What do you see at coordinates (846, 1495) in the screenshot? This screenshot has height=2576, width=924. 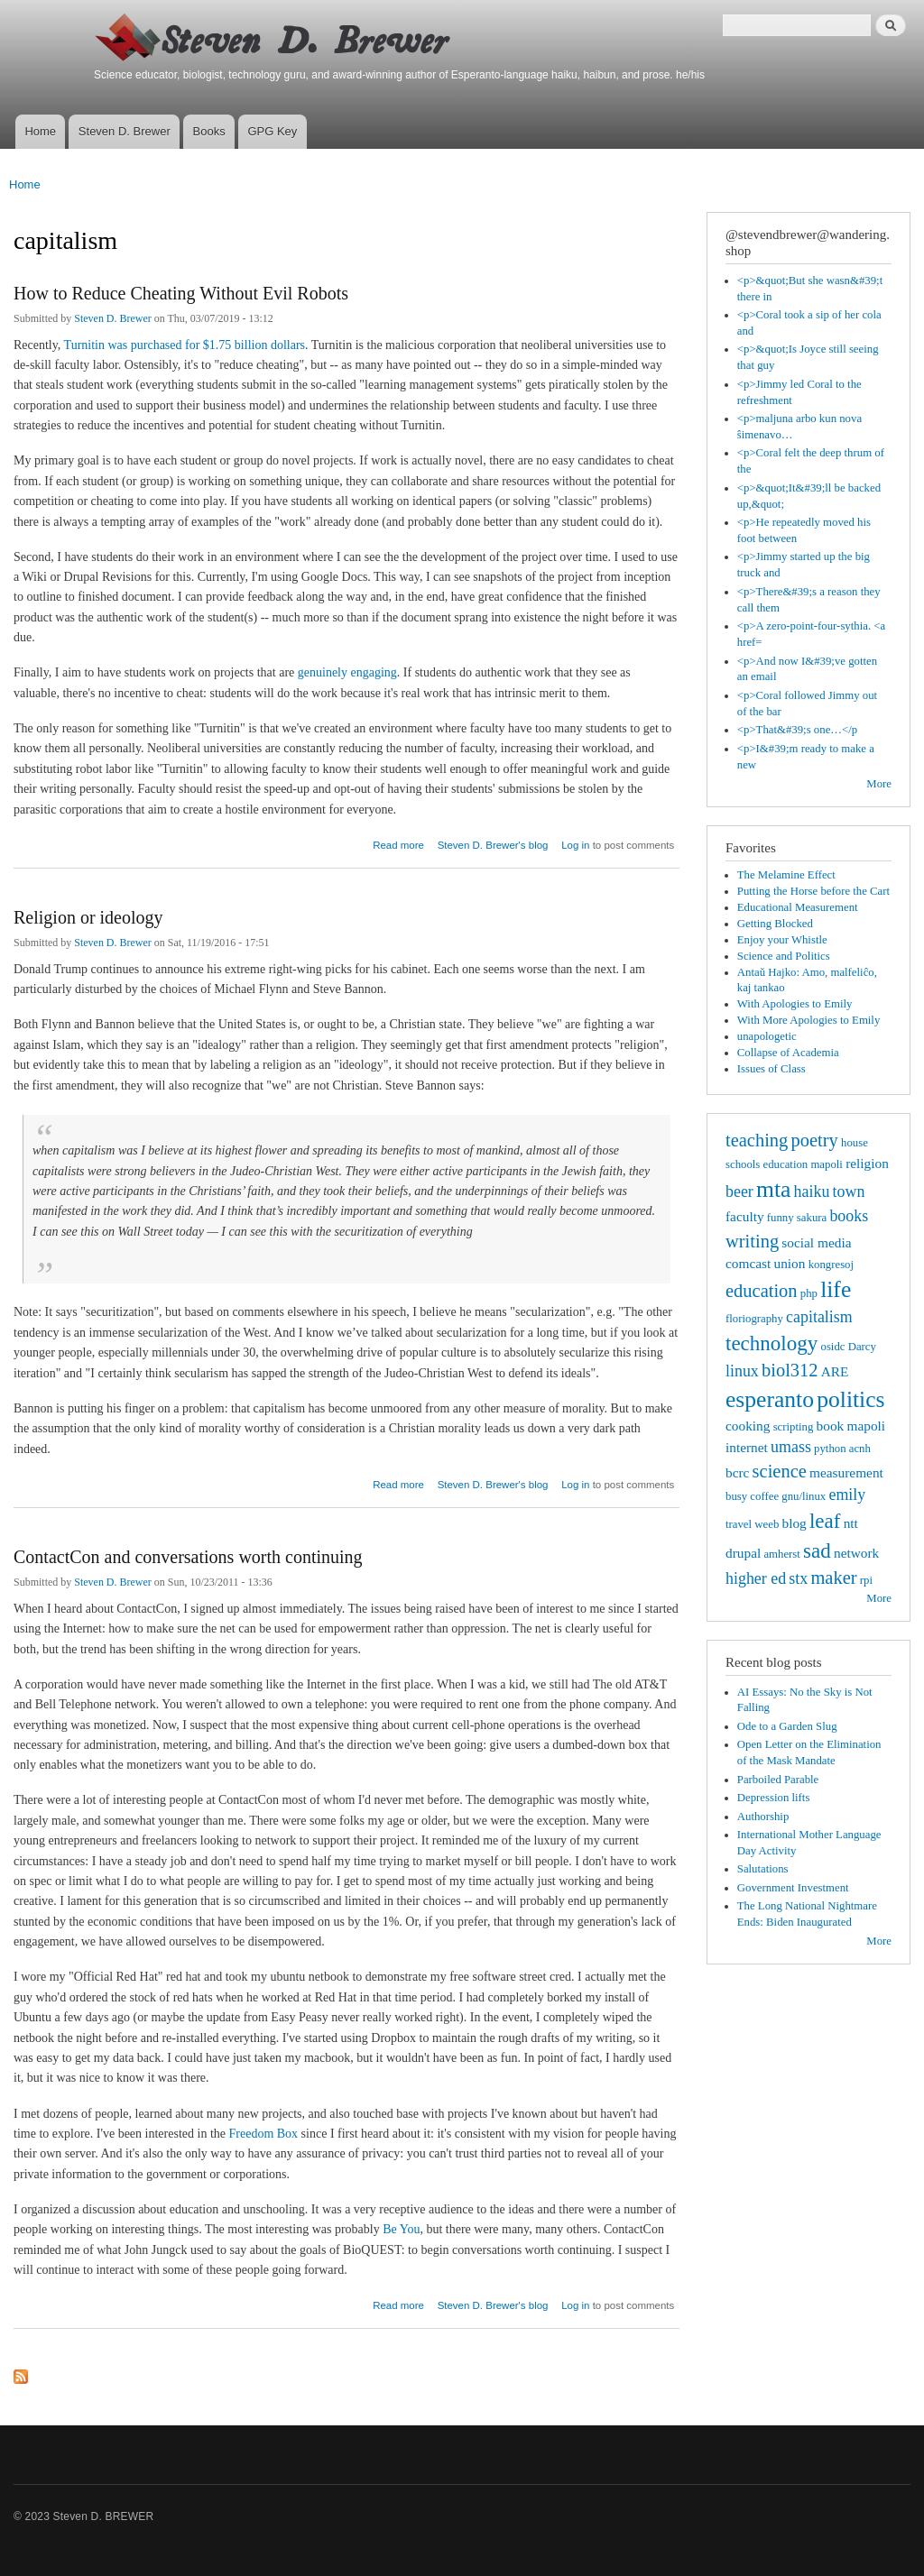 I see `emily` at bounding box center [846, 1495].